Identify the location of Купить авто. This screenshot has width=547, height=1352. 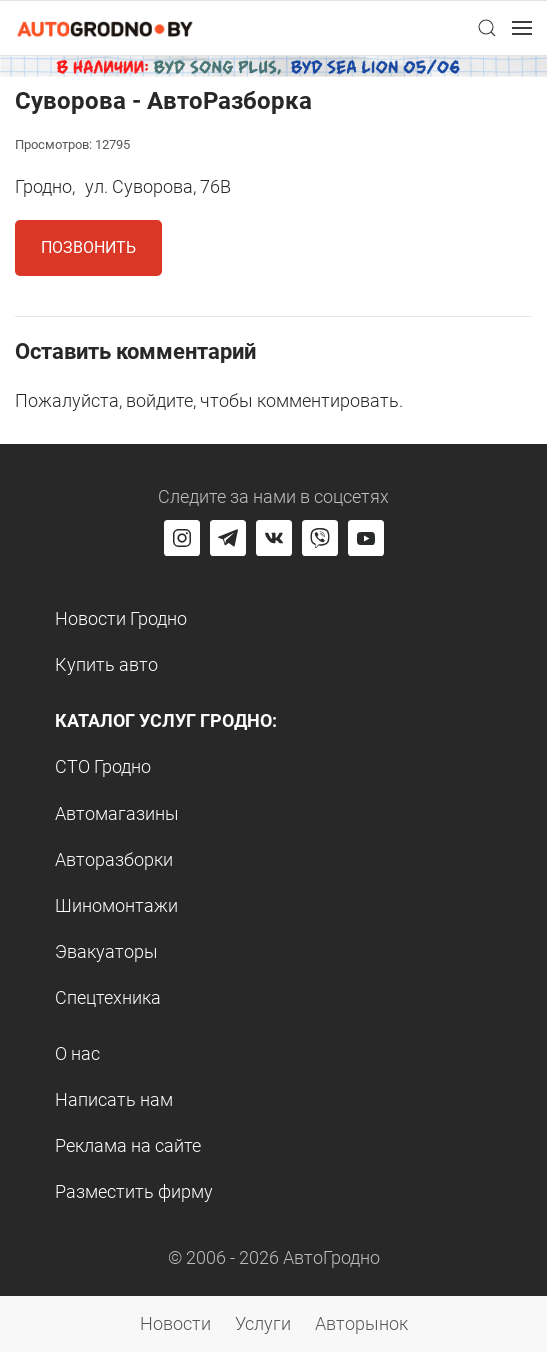
(106, 664).